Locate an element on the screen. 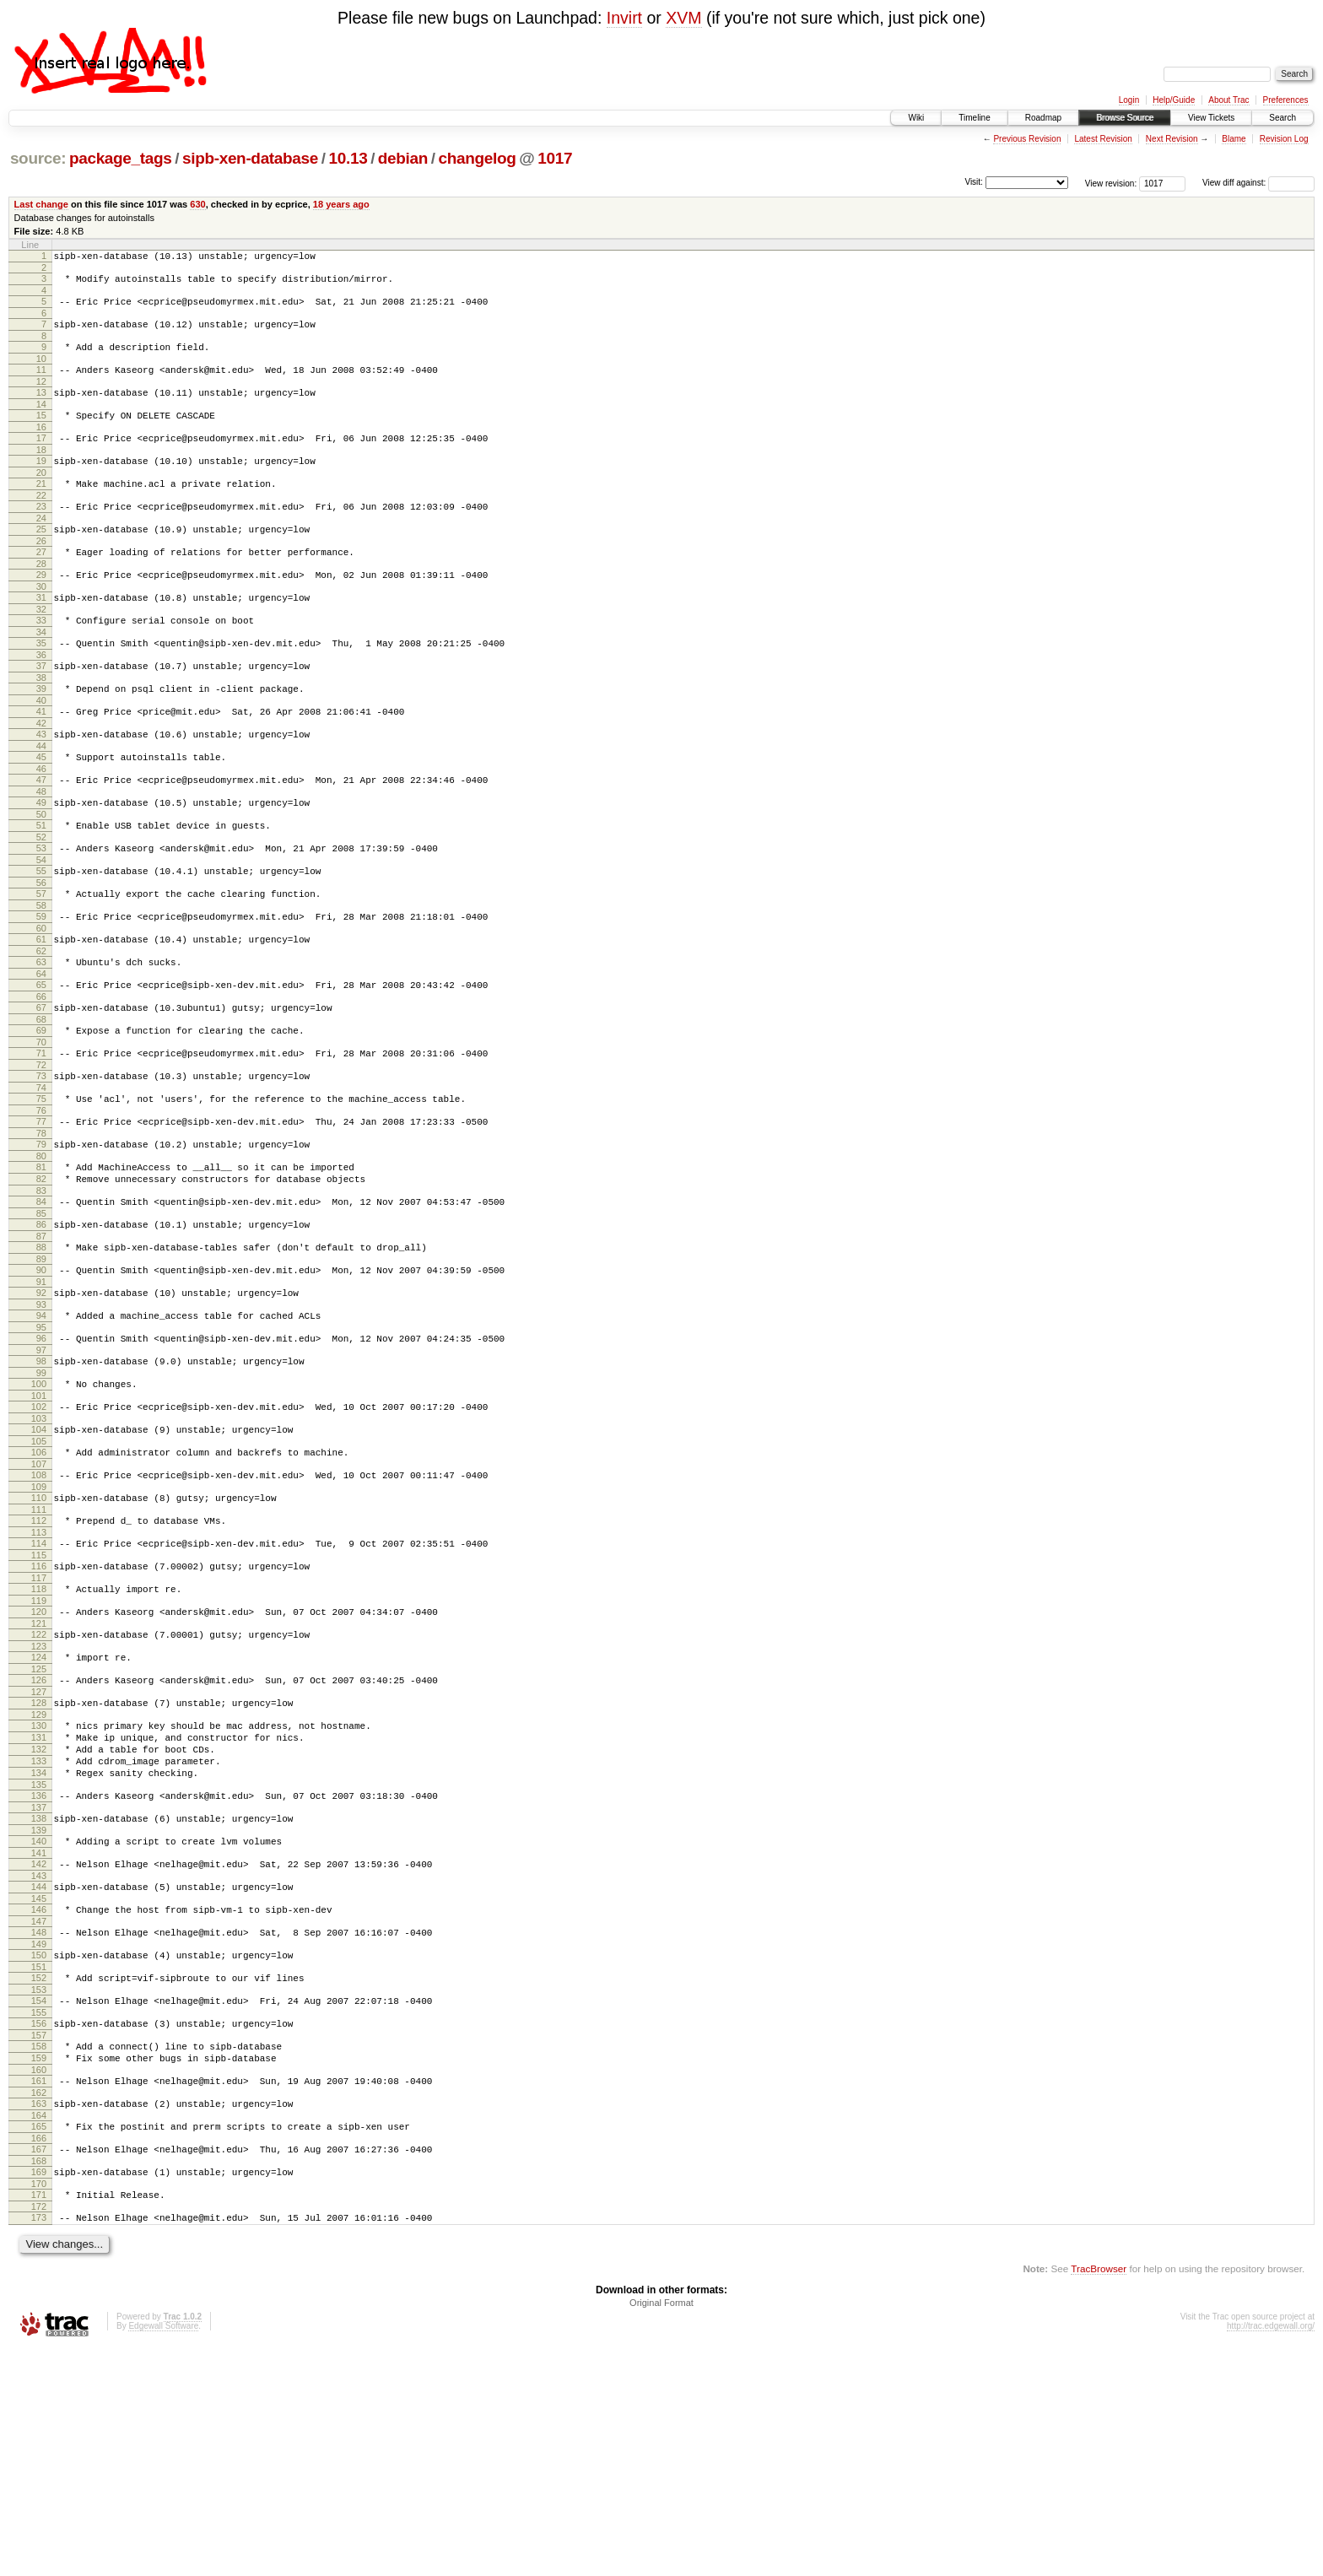 The height and width of the screenshot is (2576, 1323). 35 is located at coordinates (41, 686).